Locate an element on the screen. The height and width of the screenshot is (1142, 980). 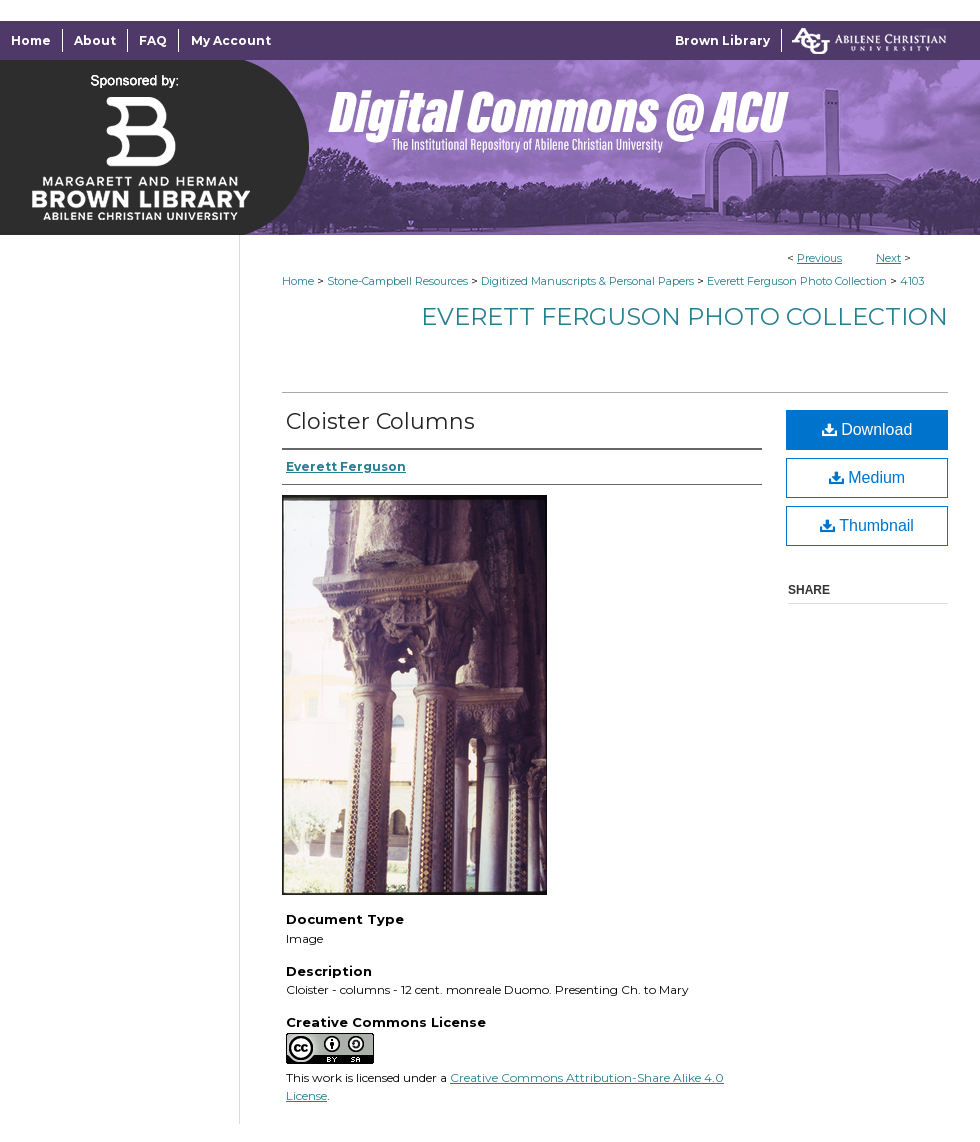
Digitized Manuscripts & Personal Papers is located at coordinates (587, 281).